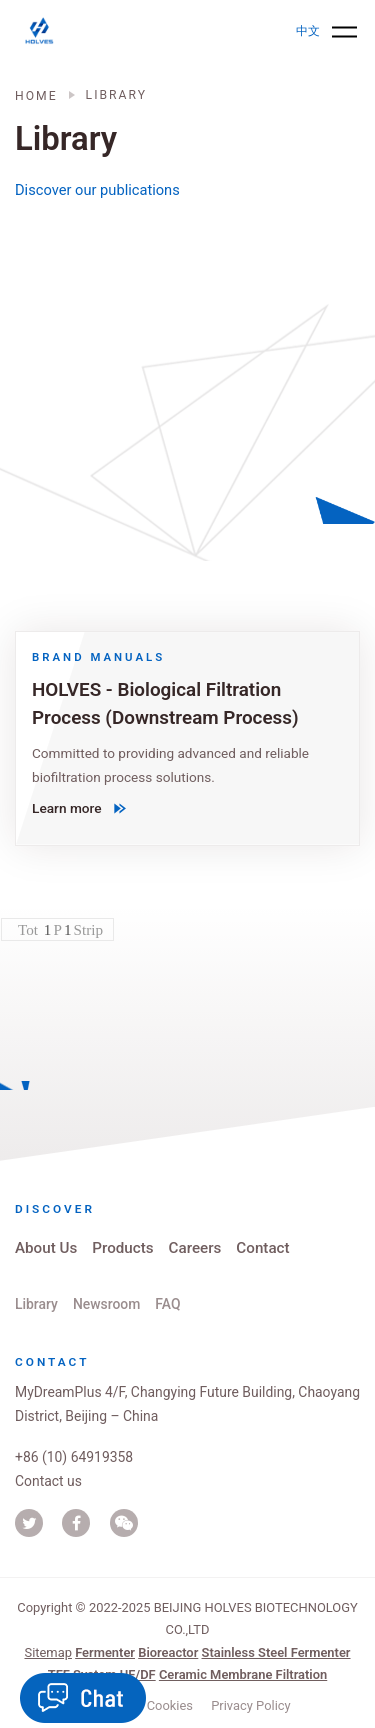  I want to click on Sitemap, so click(47, 1652).